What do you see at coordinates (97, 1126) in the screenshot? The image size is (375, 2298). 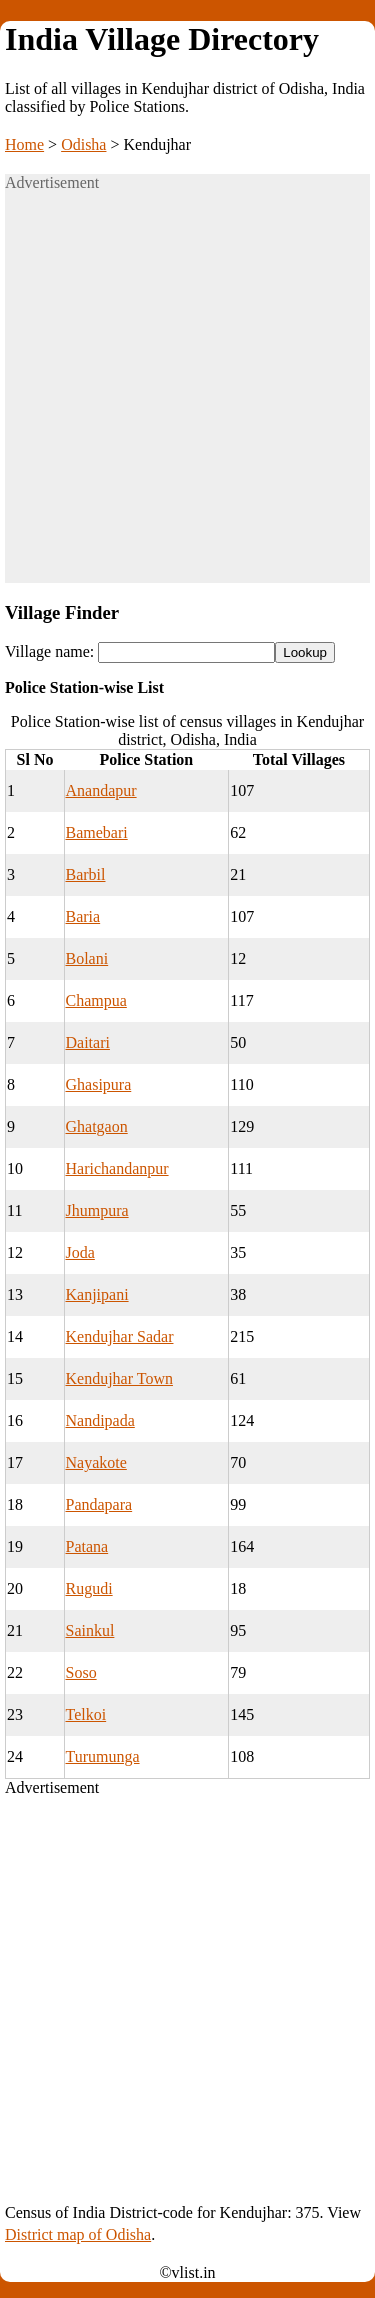 I see `Ghatgaon` at bounding box center [97, 1126].